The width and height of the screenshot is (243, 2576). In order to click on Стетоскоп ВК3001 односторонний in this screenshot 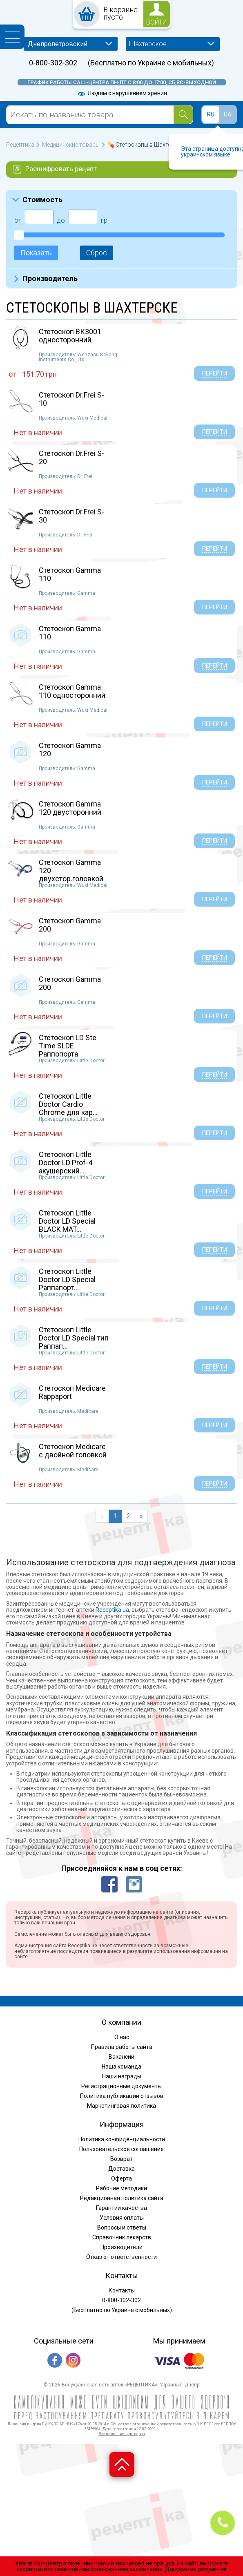, I will do `click(70, 335)`.